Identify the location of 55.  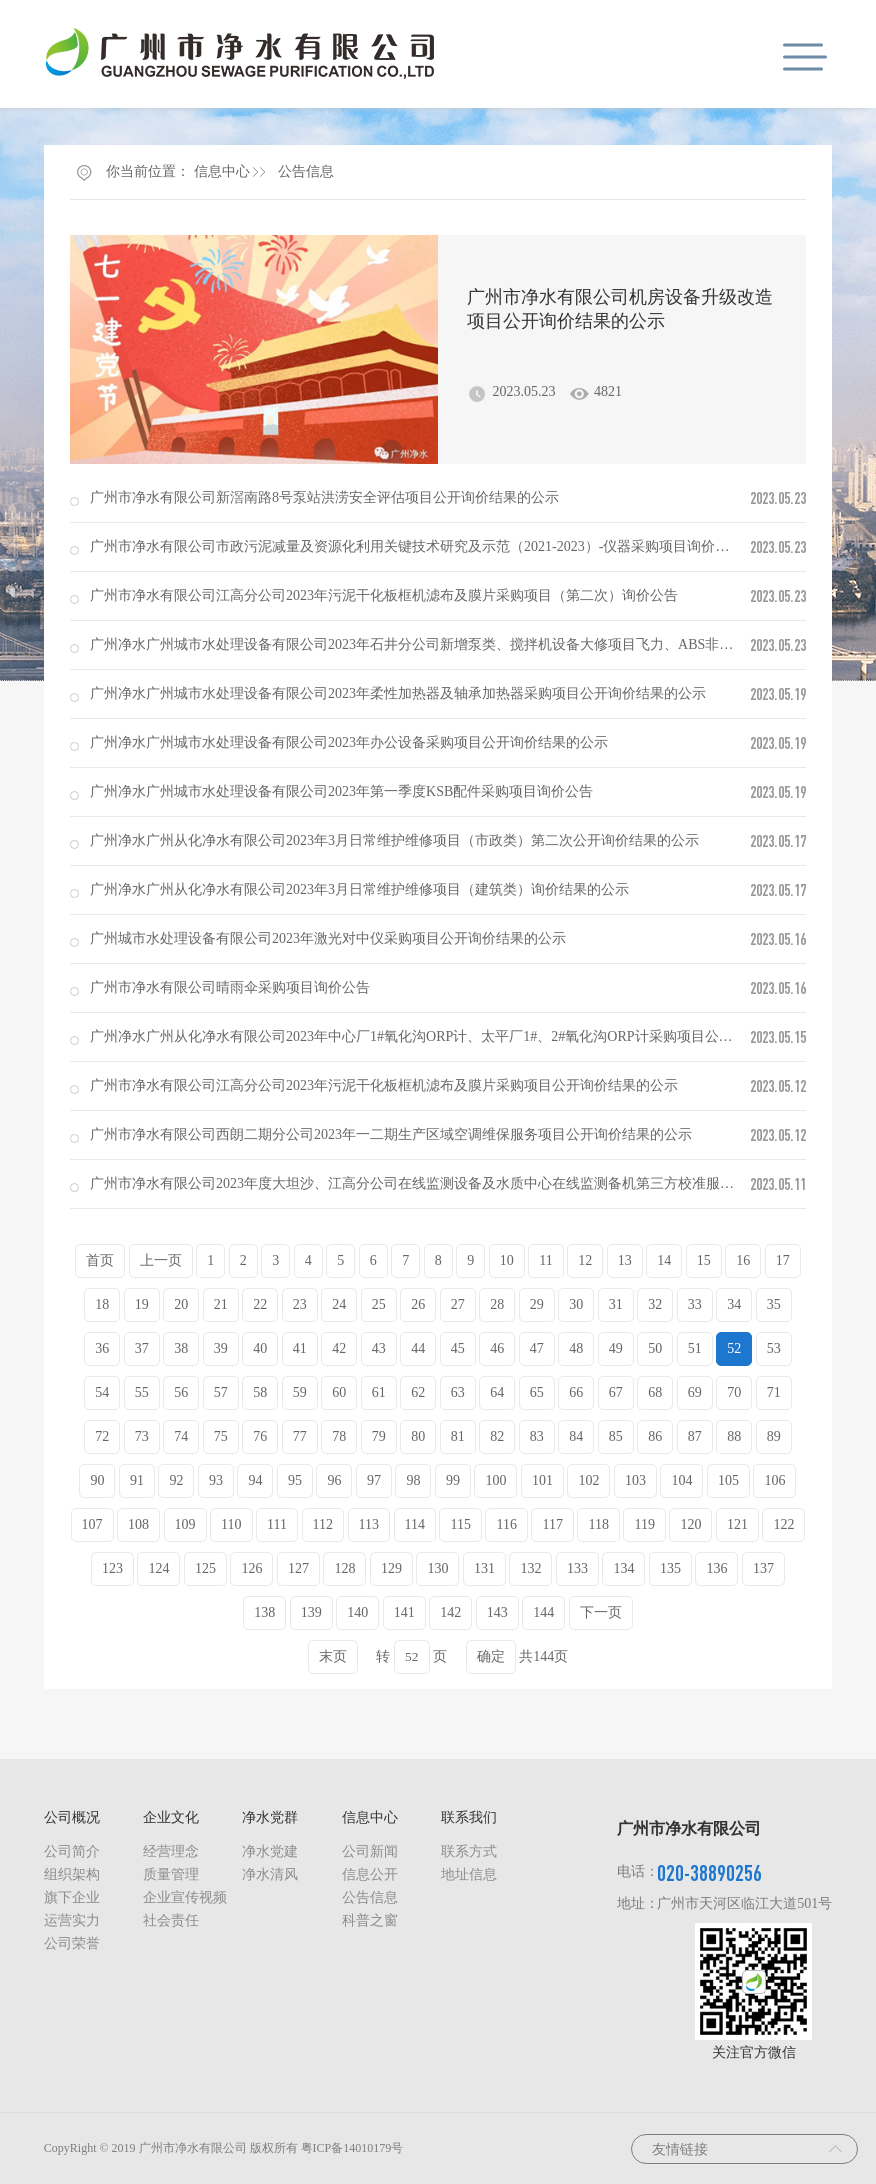
(142, 1392).